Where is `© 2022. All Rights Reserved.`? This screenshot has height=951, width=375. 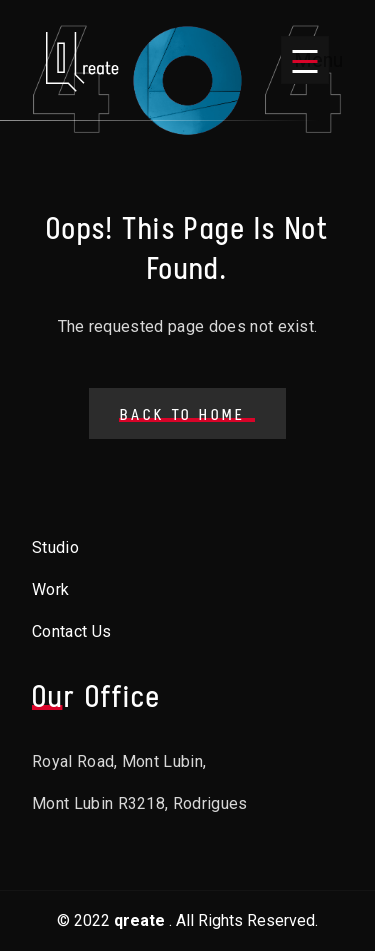 © 2022. All Rights Reserved. is located at coordinates (187, 920).